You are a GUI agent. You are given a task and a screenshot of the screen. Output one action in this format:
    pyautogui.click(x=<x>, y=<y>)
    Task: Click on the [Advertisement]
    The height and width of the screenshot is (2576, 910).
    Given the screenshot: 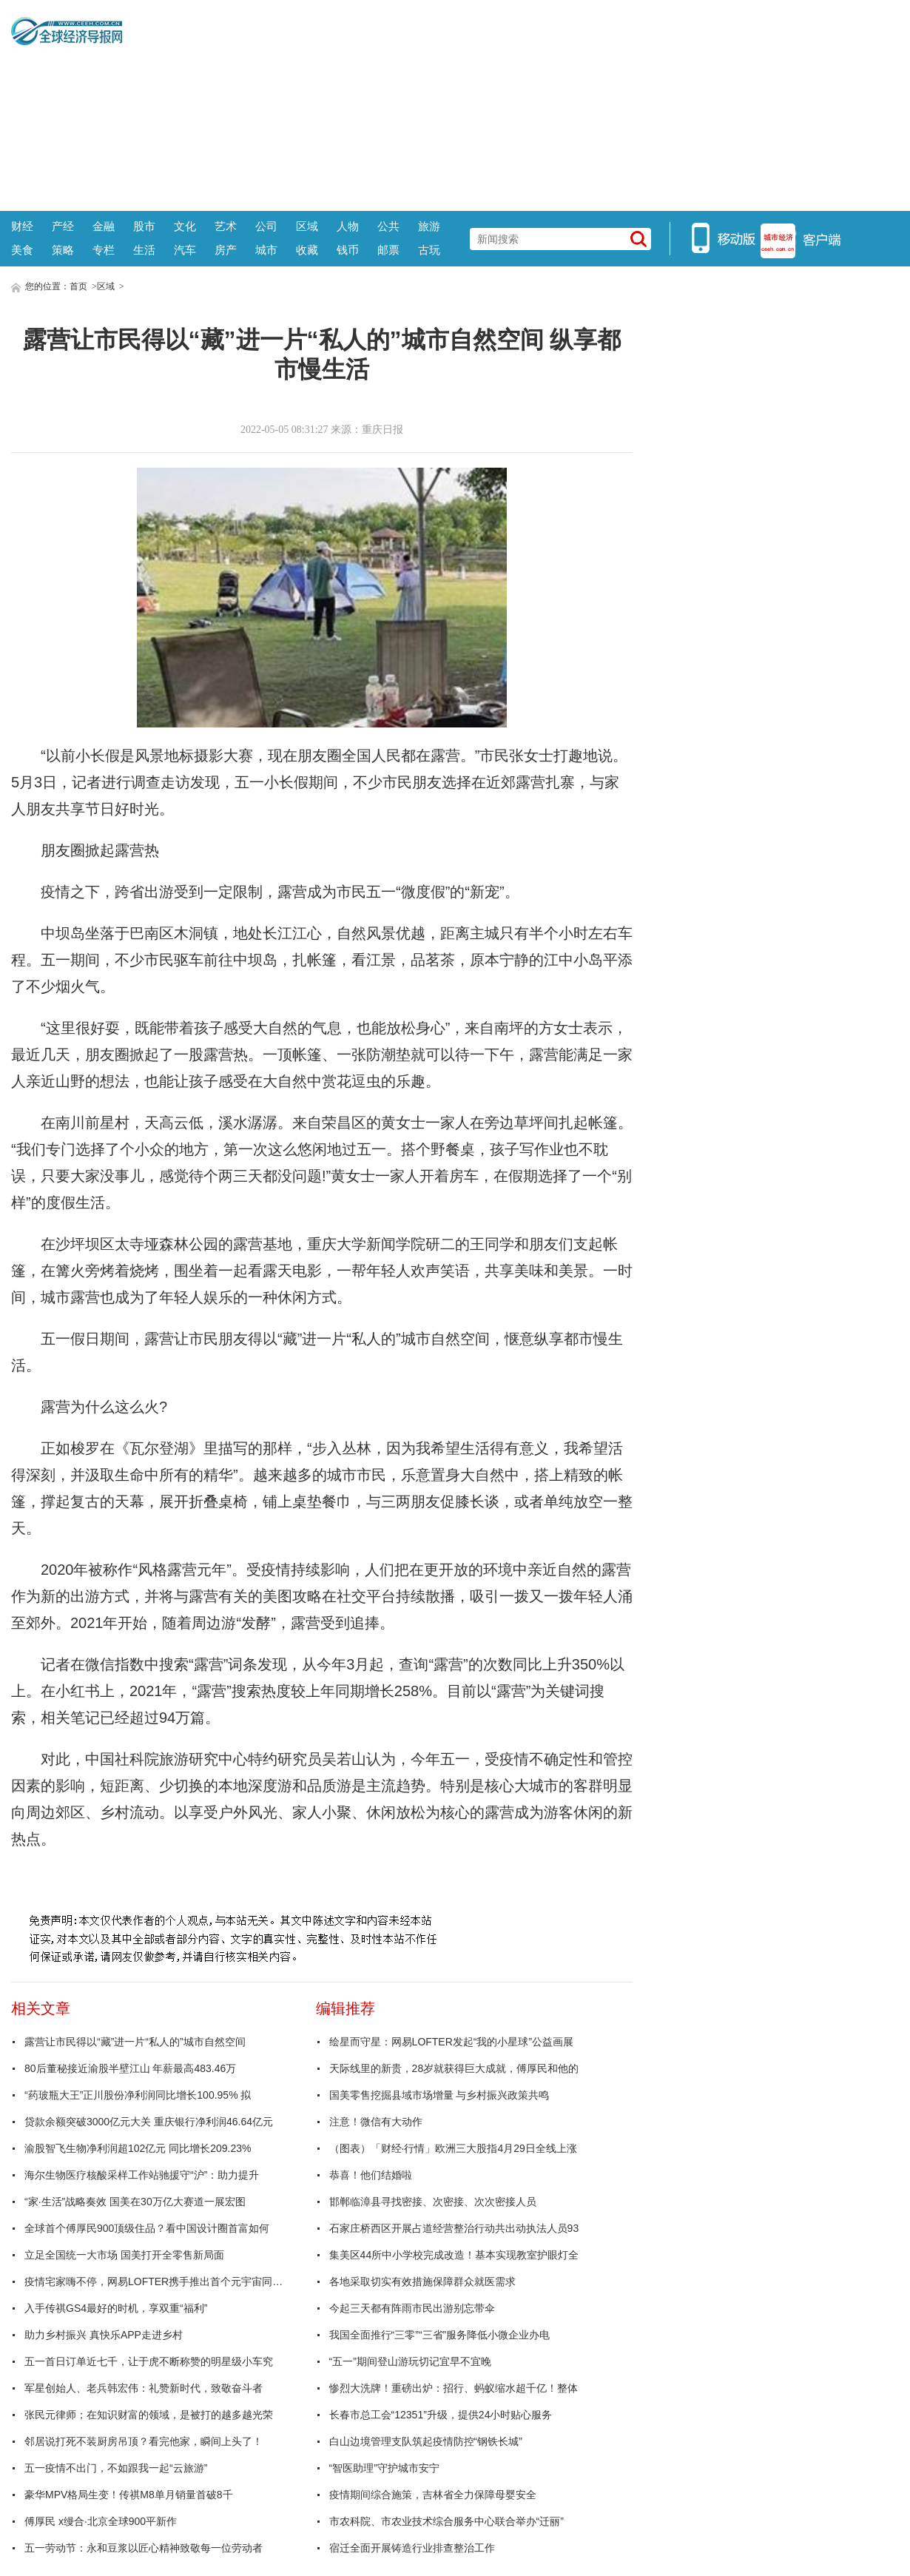 What is the action you would take?
    pyautogui.click(x=510, y=103)
    